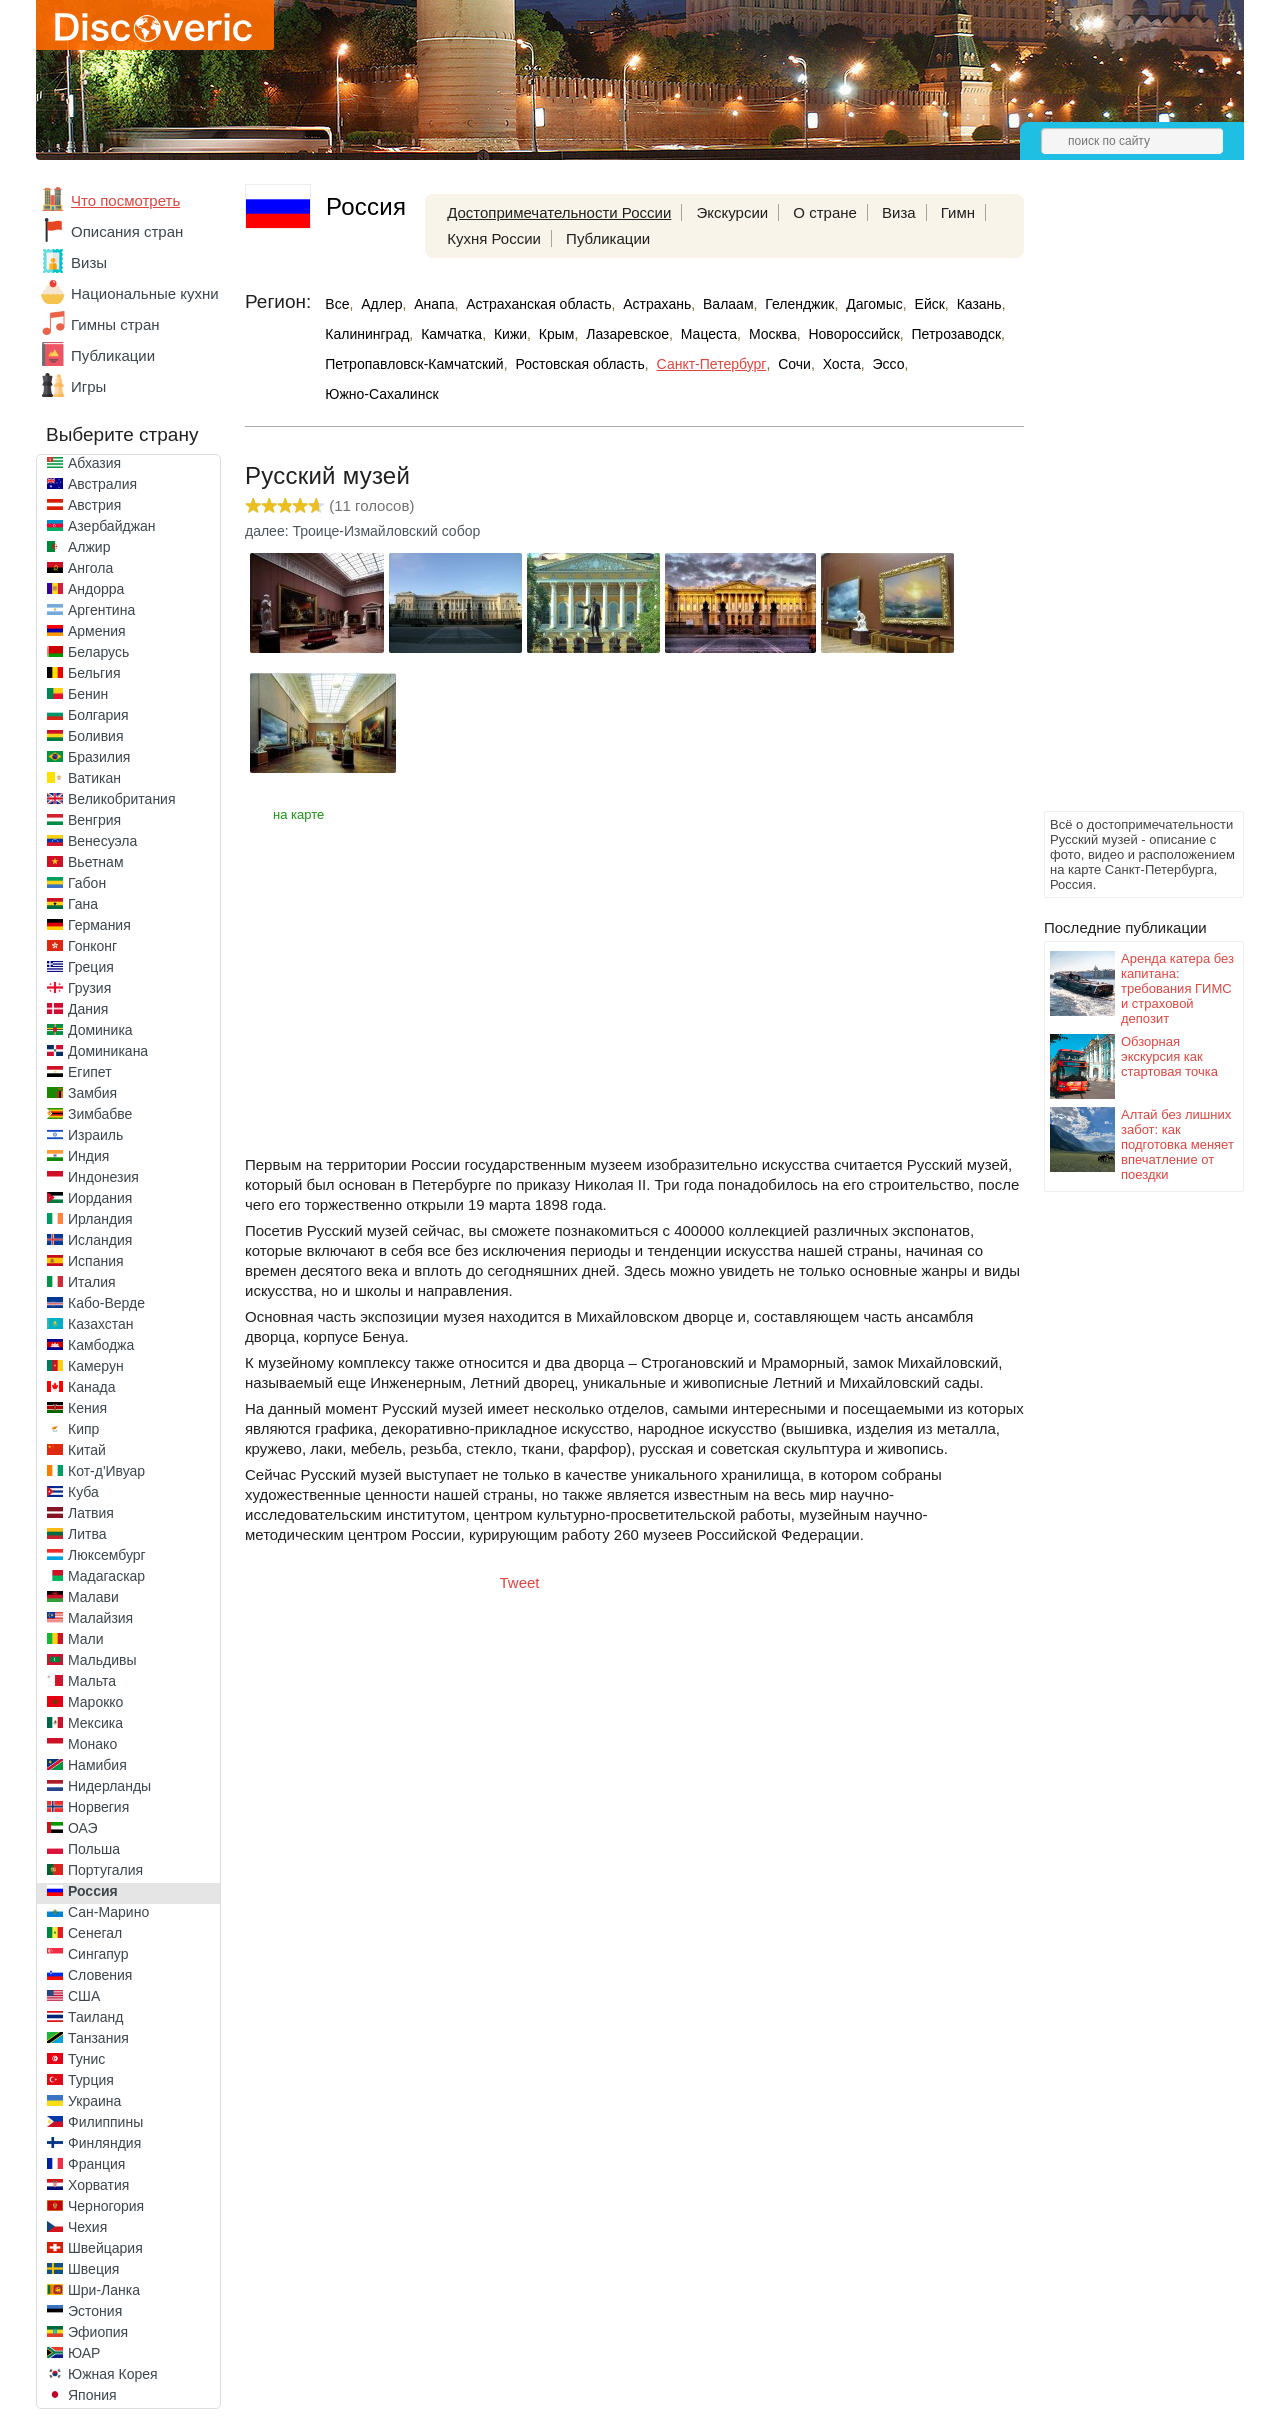 The height and width of the screenshot is (2429, 1280). What do you see at coordinates (94, 820) in the screenshot?
I see `Венгрия` at bounding box center [94, 820].